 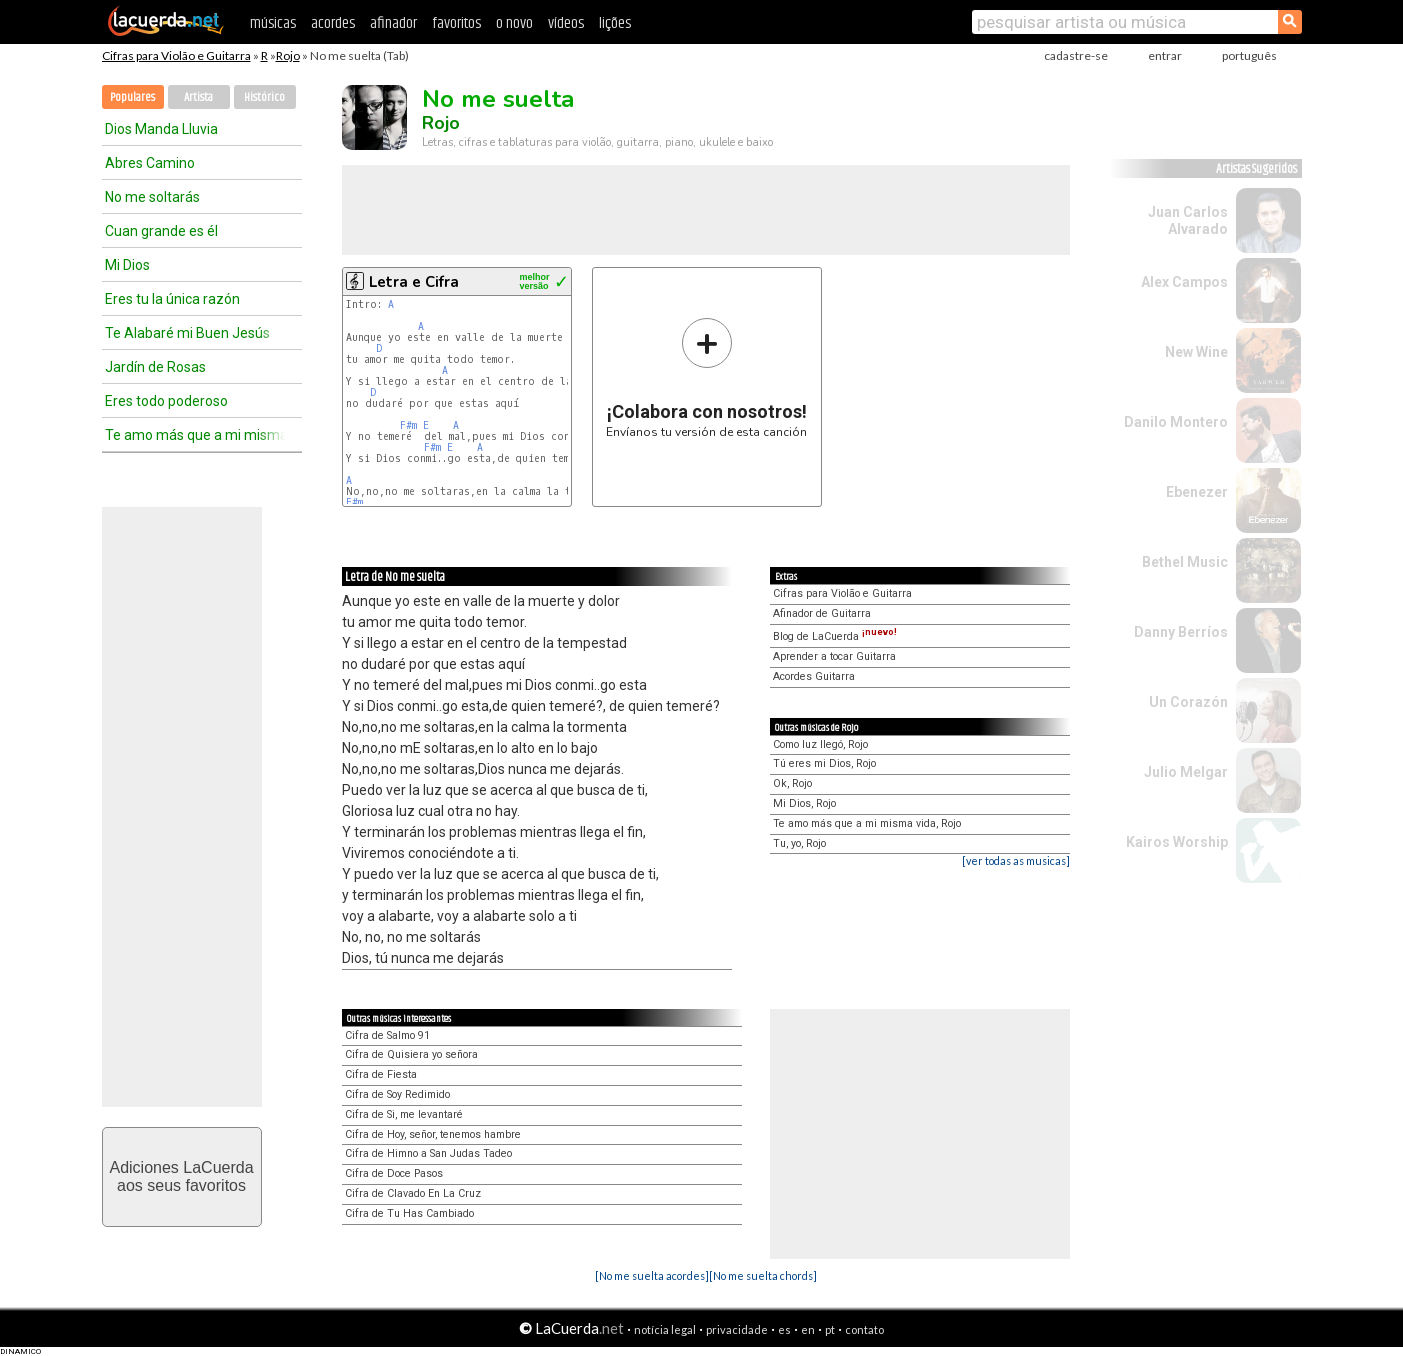 What do you see at coordinates (408, 425) in the screenshot?
I see `F#m` at bounding box center [408, 425].